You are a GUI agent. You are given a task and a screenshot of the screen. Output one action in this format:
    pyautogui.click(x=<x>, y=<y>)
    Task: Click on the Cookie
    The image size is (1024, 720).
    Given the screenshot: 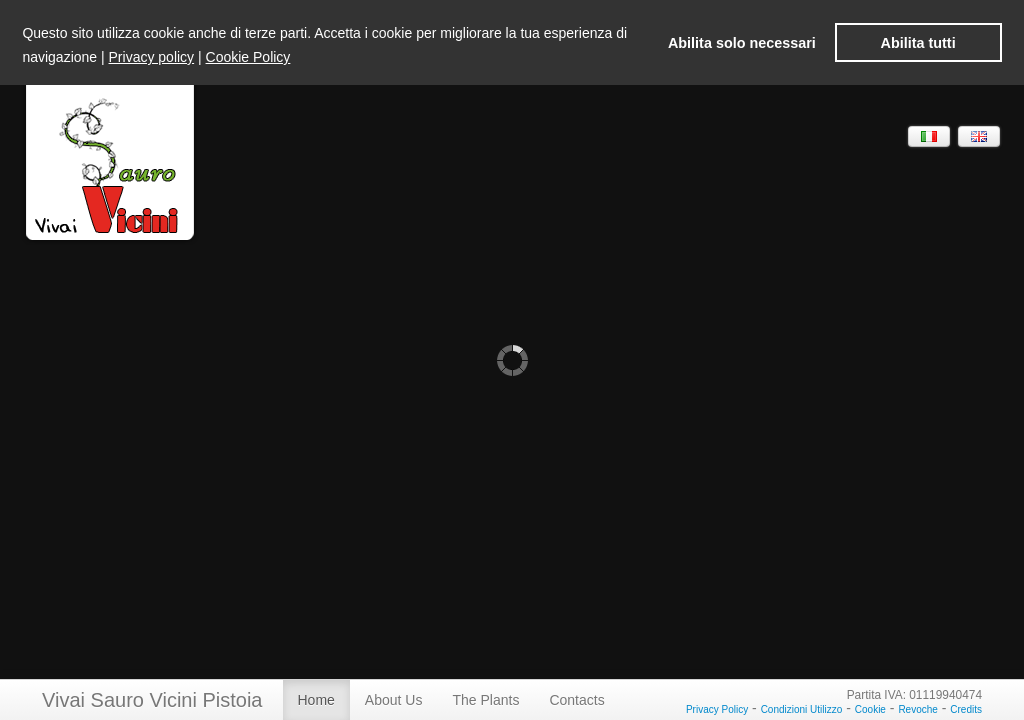 What is the action you would take?
    pyautogui.click(x=870, y=709)
    